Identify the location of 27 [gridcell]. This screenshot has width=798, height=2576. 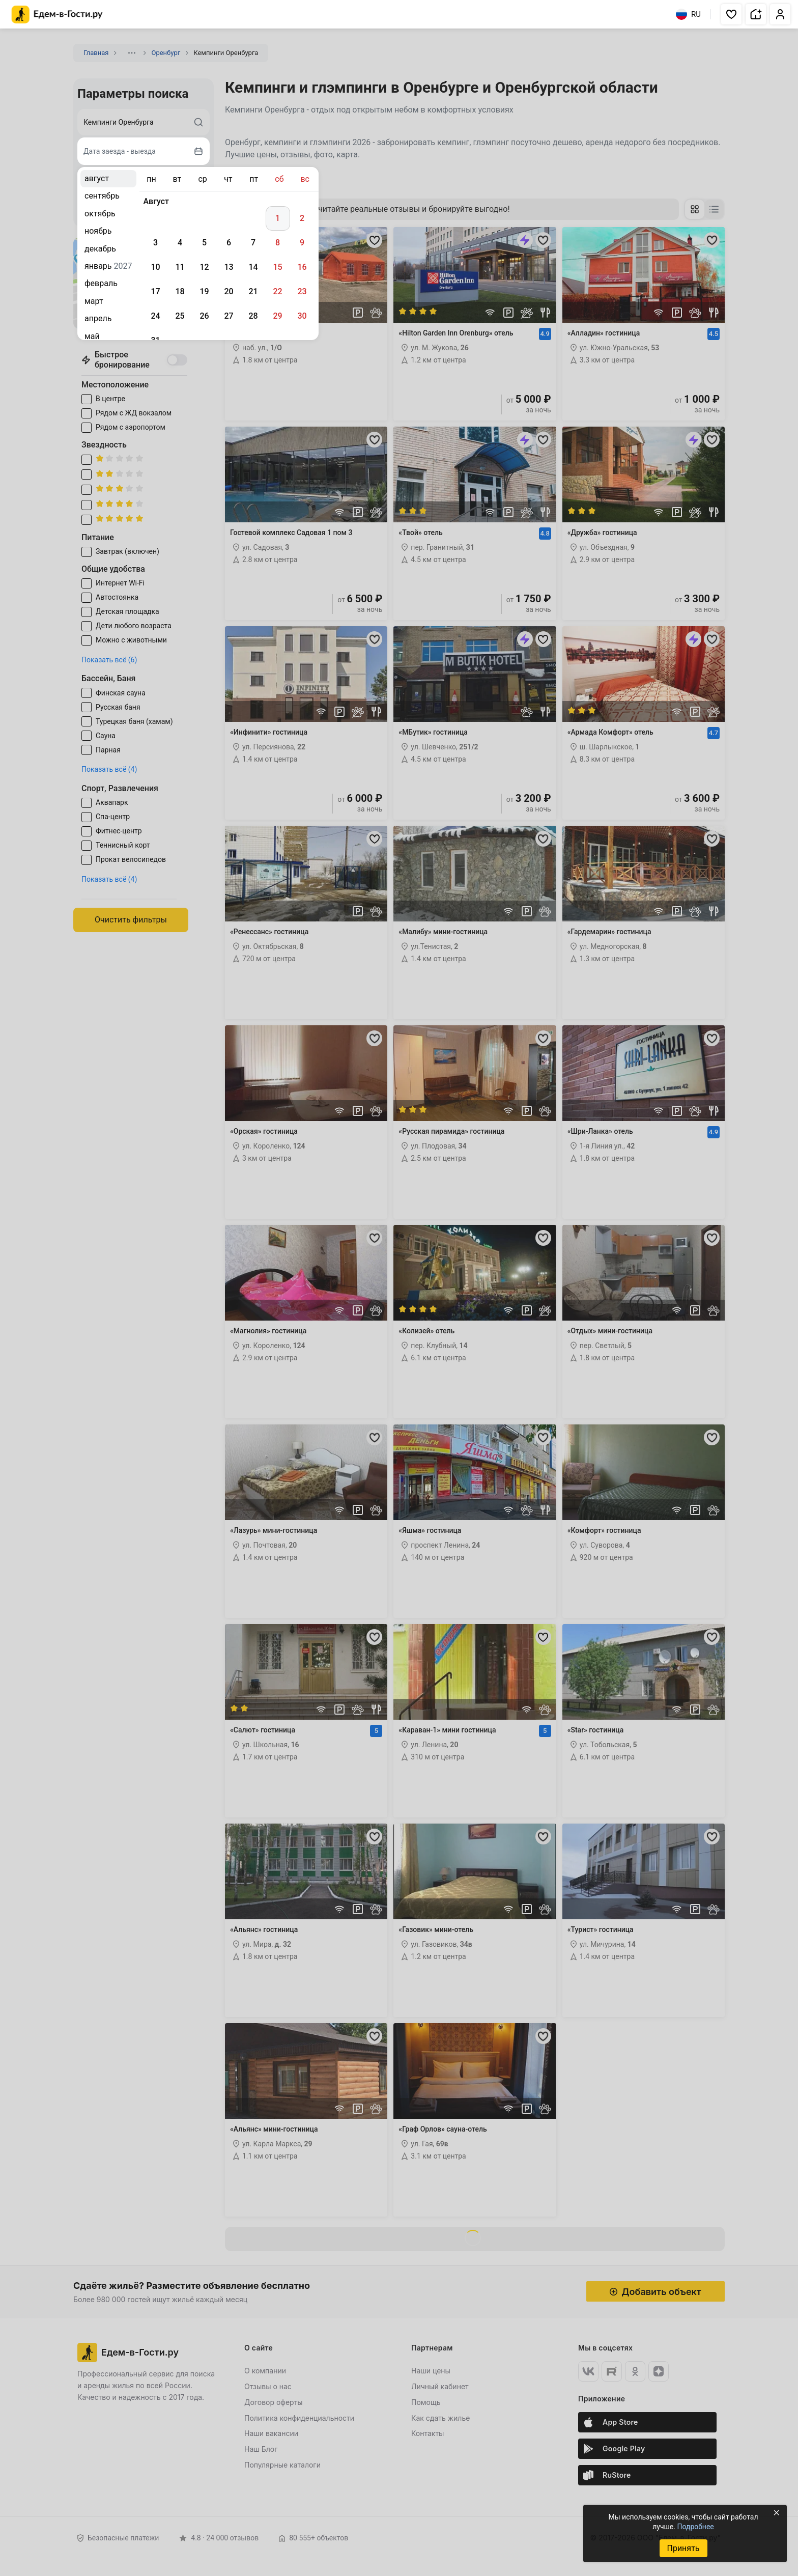
(228, 316).